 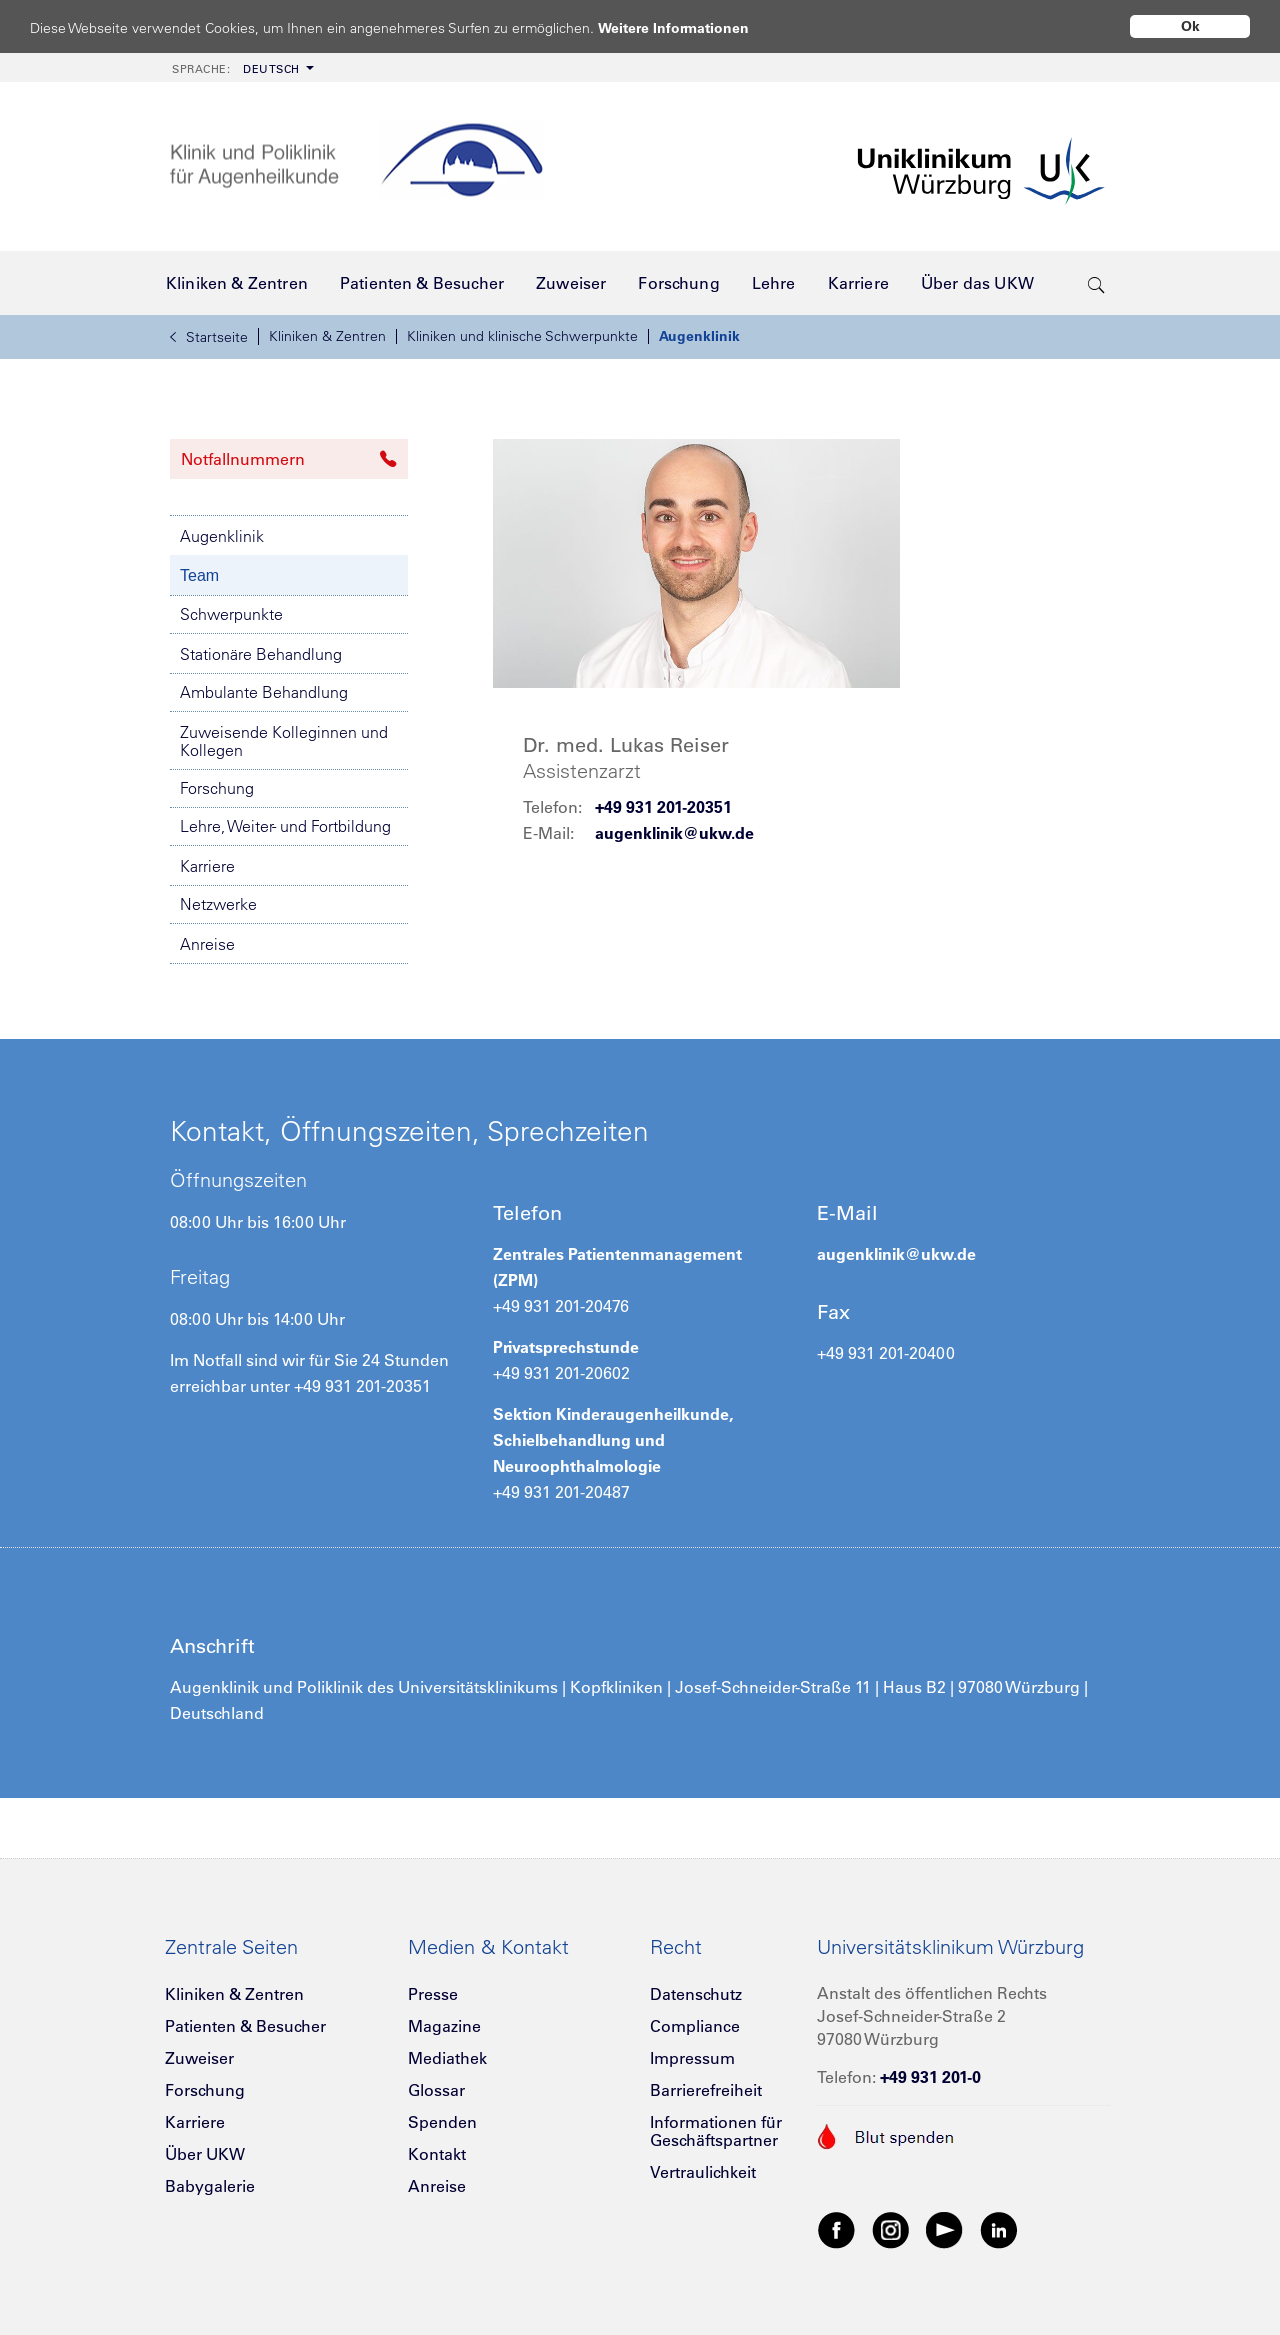 I want to click on [menuitem], so click(x=241, y=67).